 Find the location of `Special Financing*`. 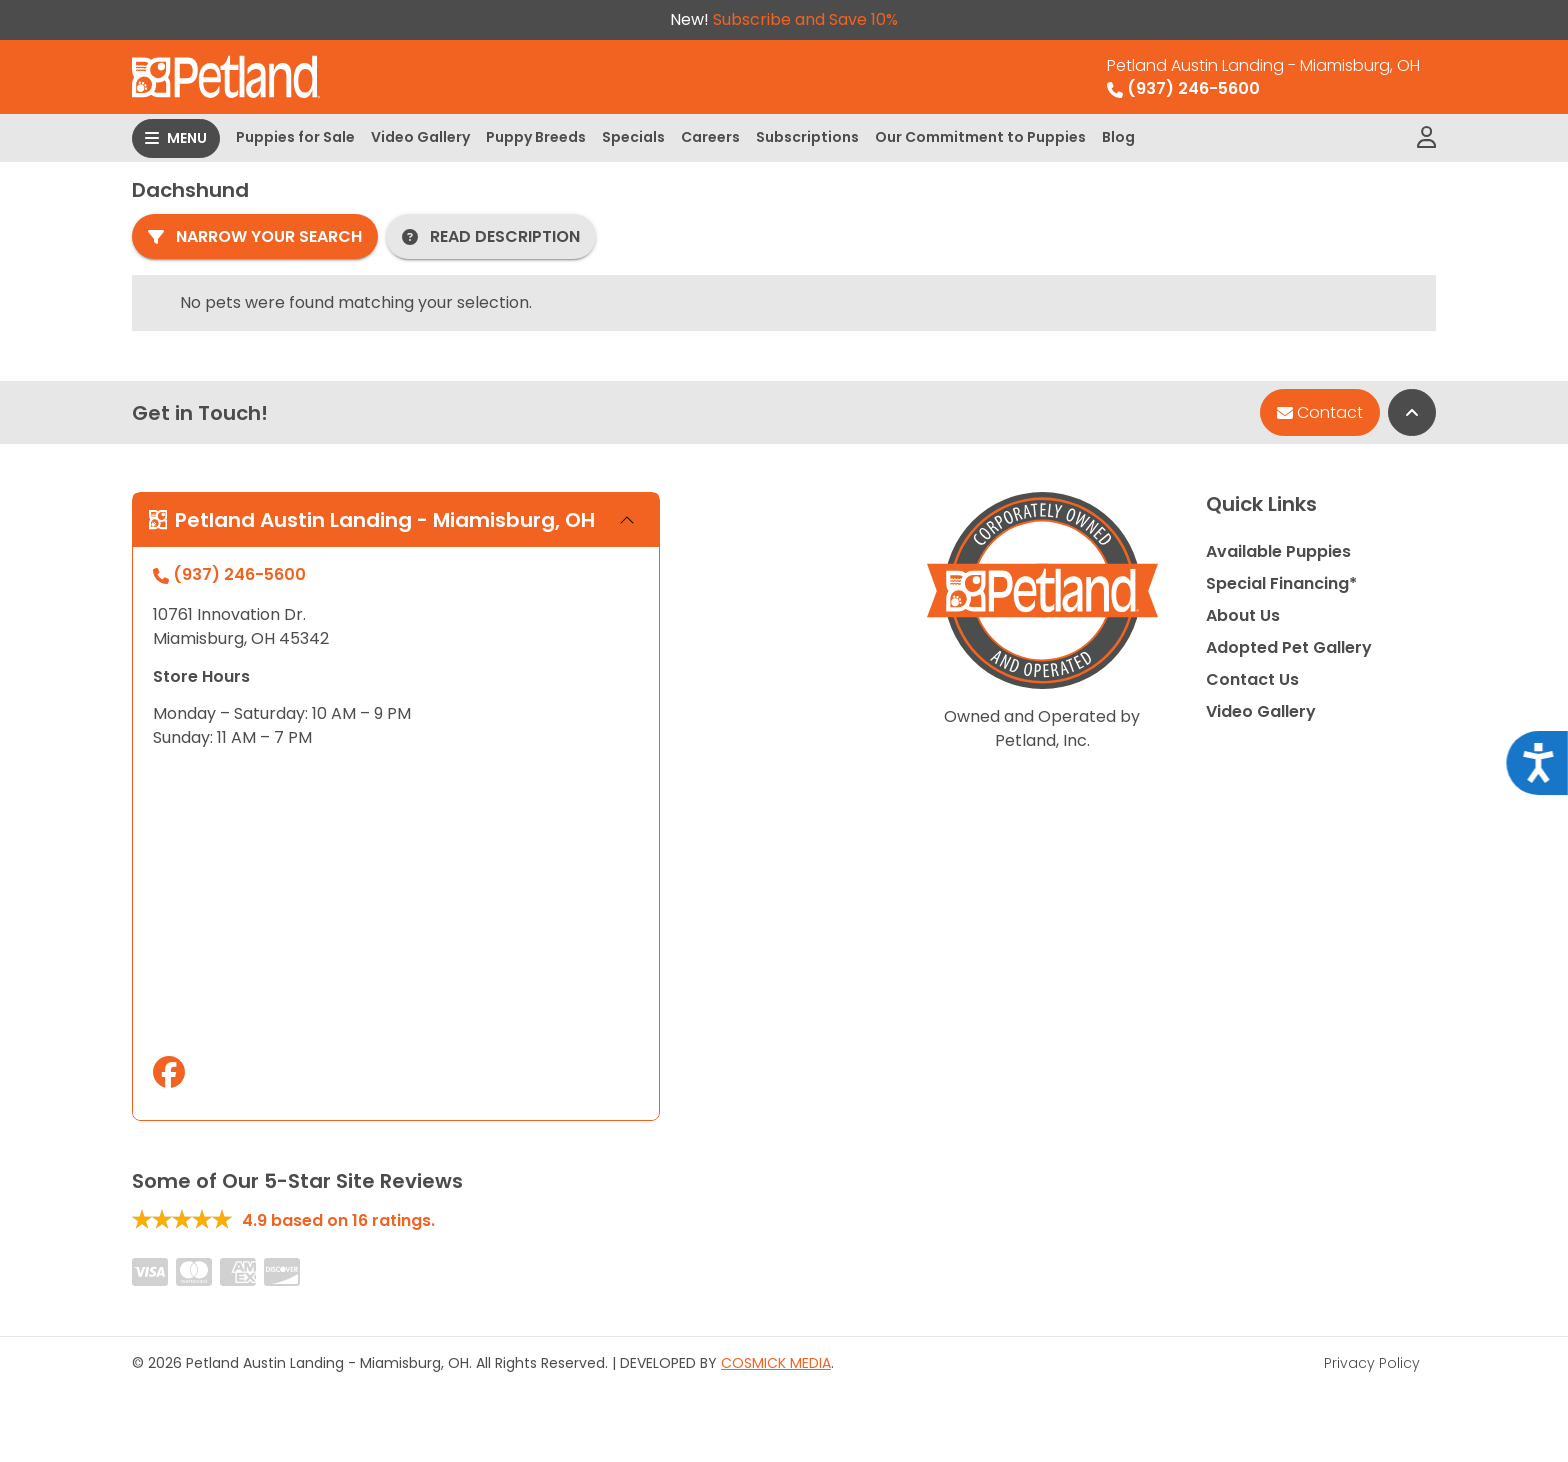

Special Financing* is located at coordinates (1281, 583).